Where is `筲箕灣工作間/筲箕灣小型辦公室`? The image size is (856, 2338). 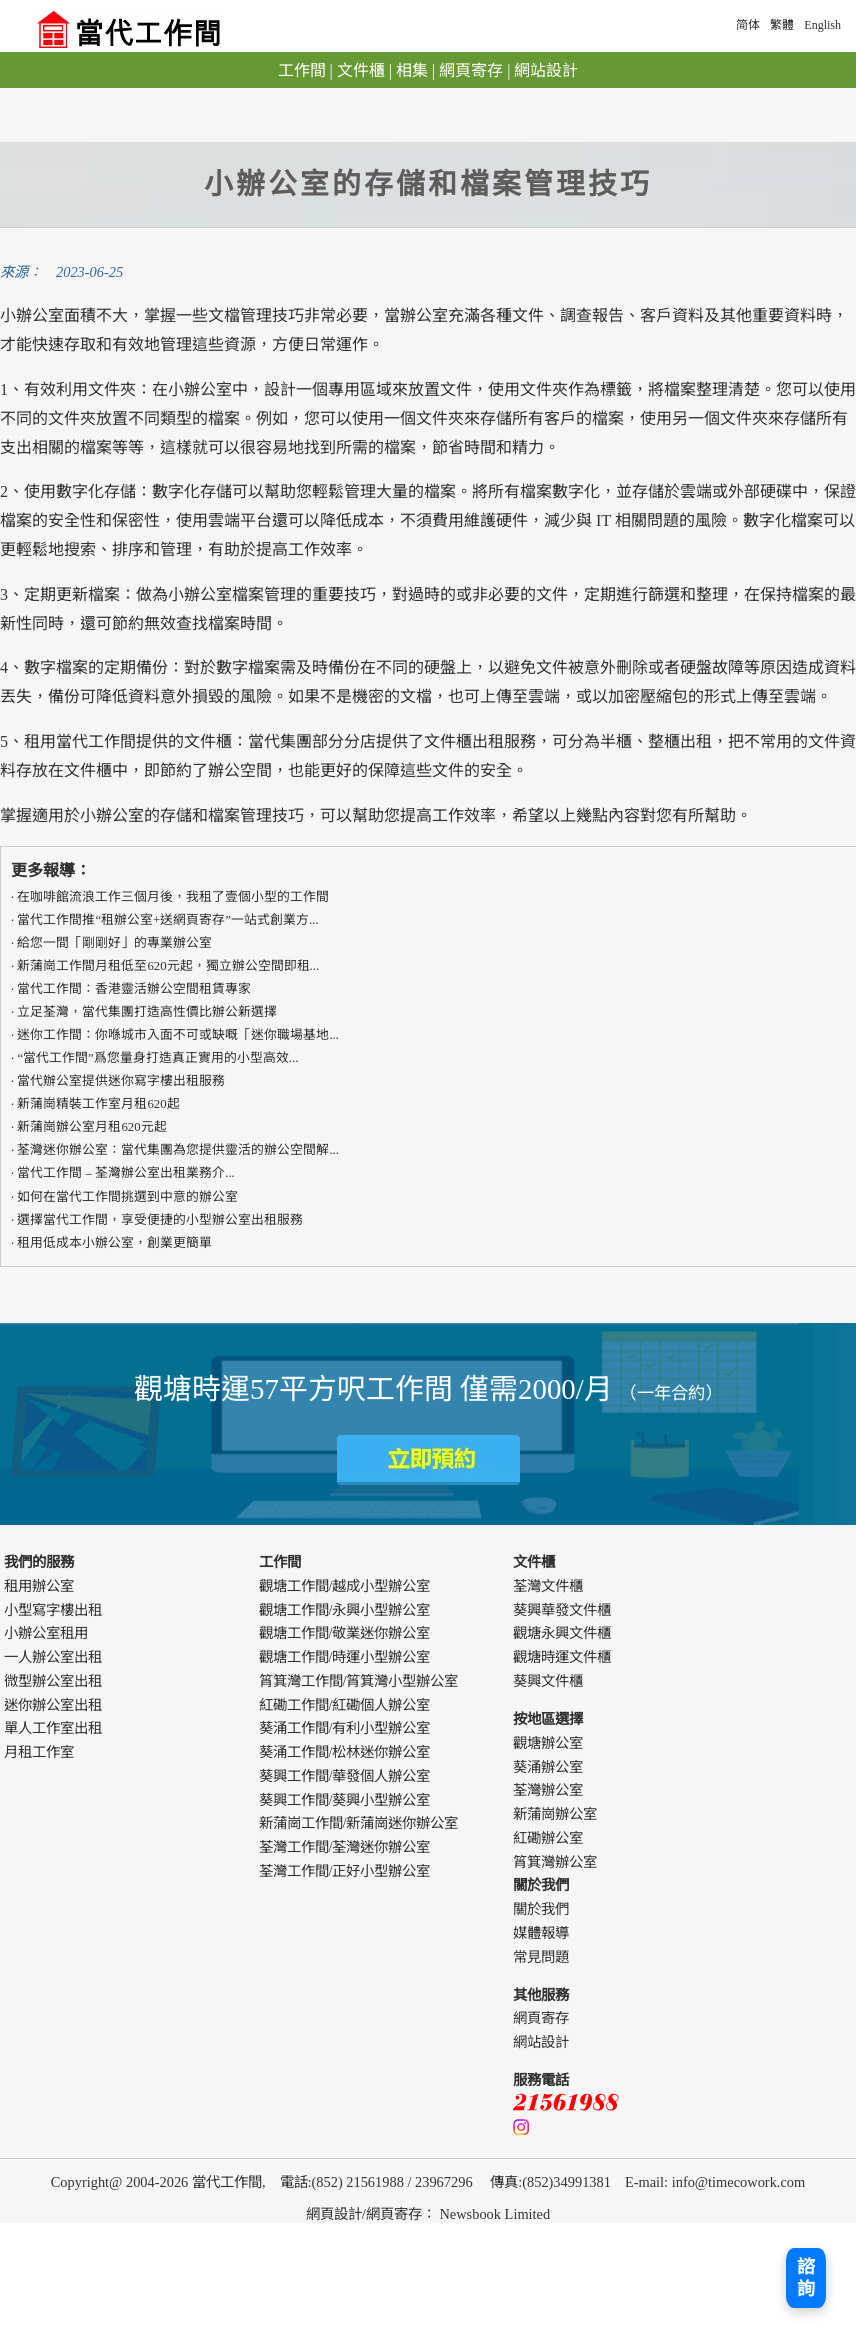 筲箕灣工作間/筲箕灣小型辦公室 is located at coordinates (359, 1681).